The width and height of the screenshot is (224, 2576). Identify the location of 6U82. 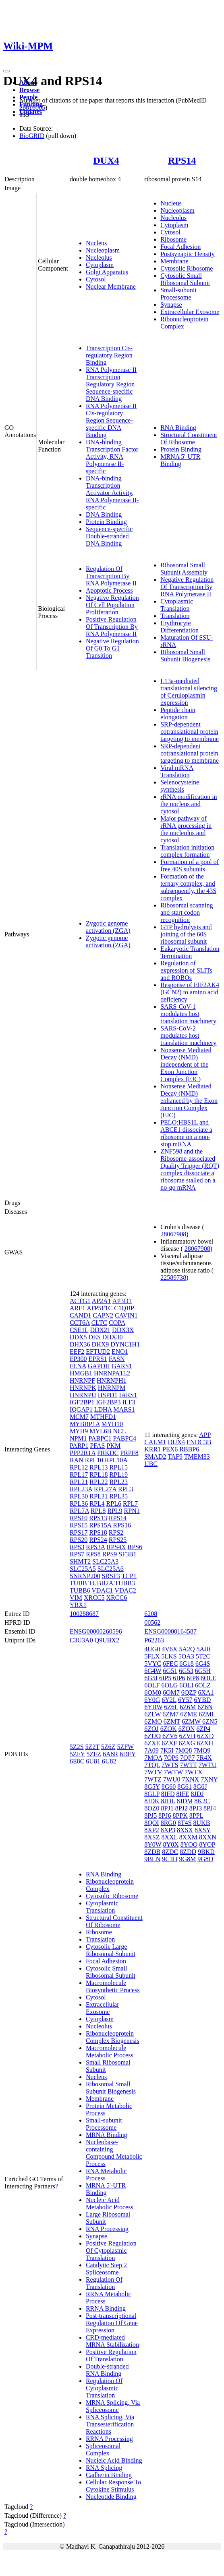
(109, 1761).